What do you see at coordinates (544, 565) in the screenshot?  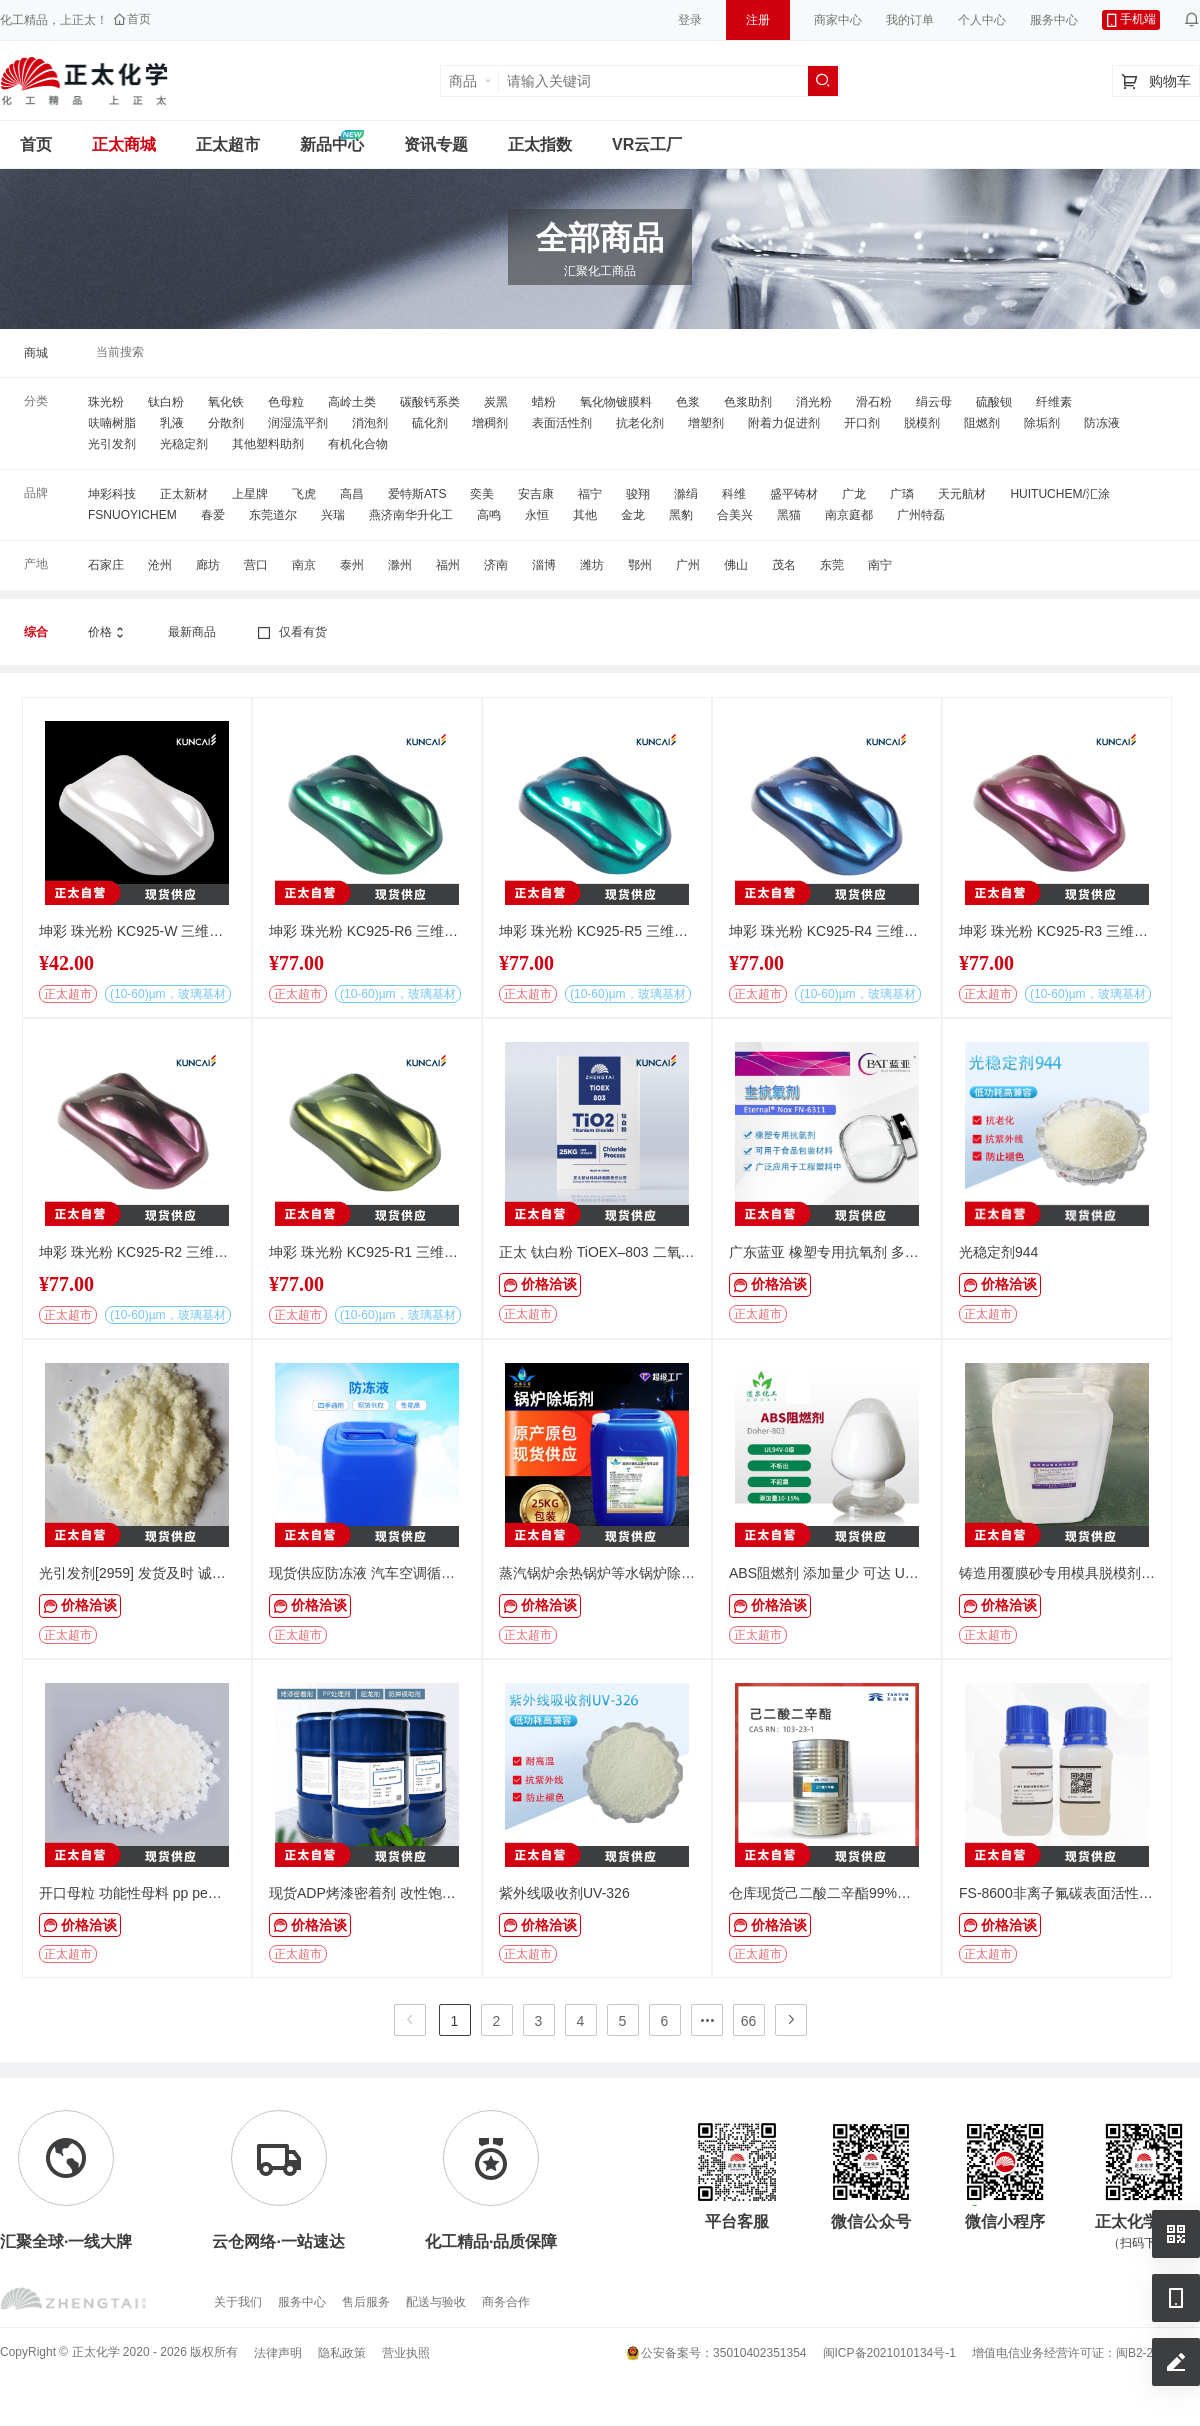 I see `淄博` at bounding box center [544, 565].